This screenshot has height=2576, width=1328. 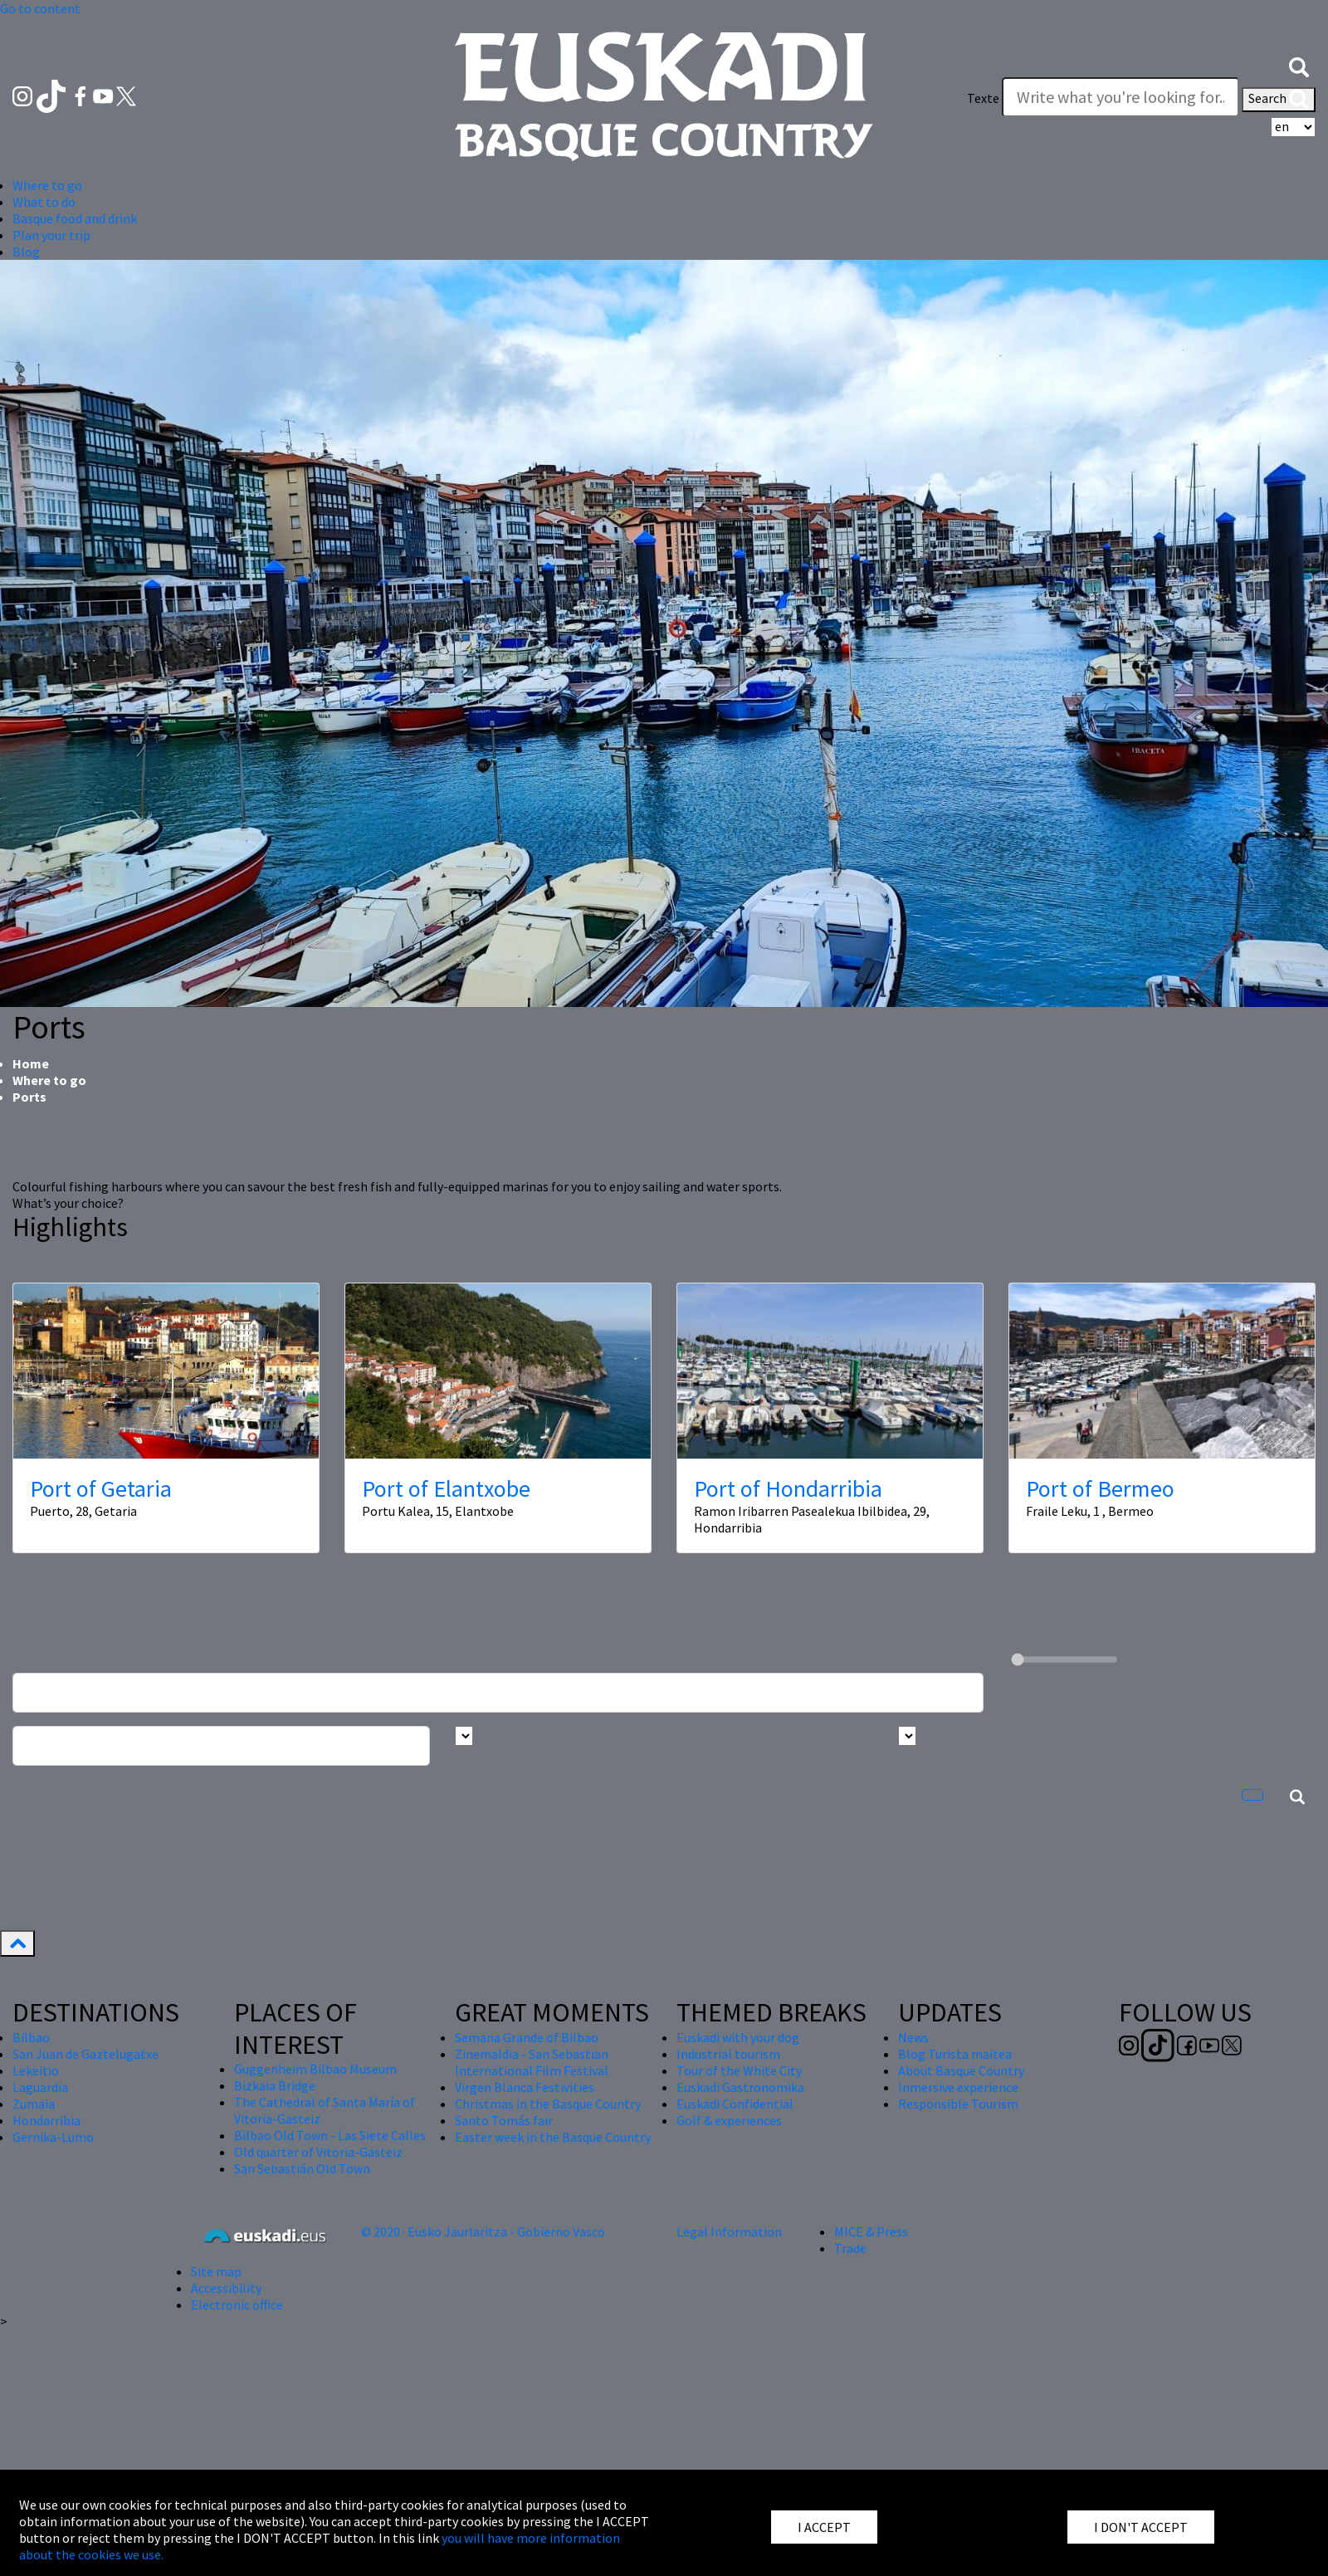 What do you see at coordinates (483, 2231) in the screenshot?
I see `© 2020 · Eusko Jaurlaritza - Gobierno Vasco` at bounding box center [483, 2231].